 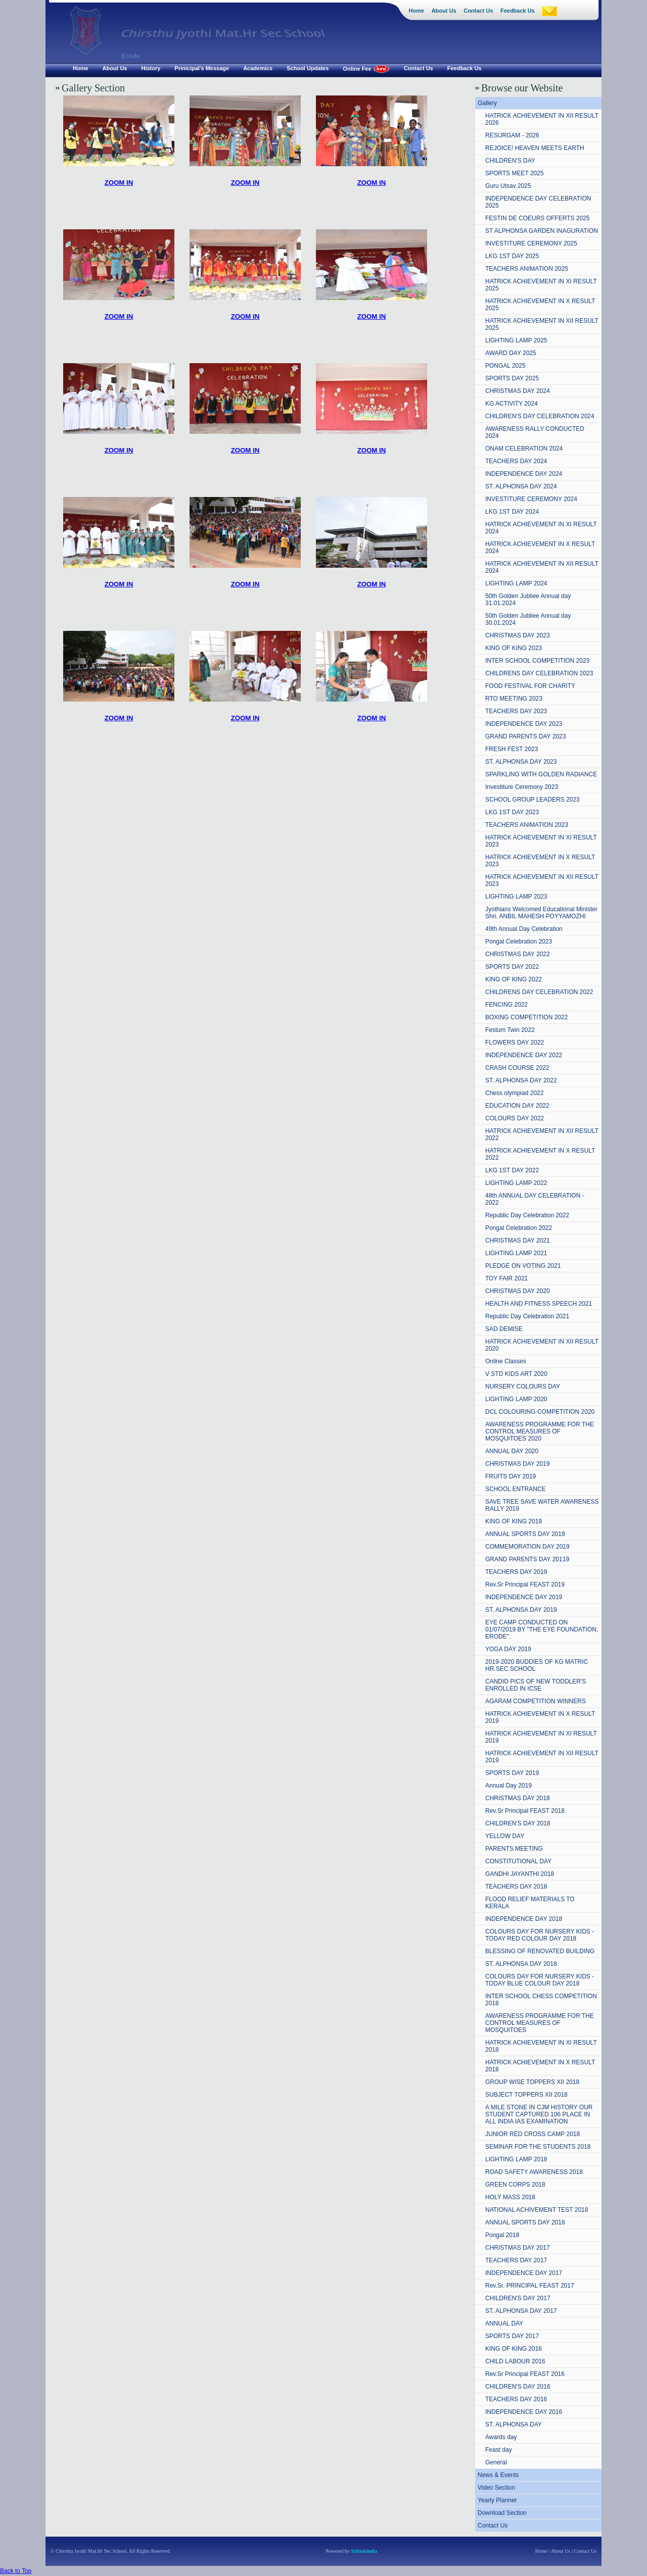 What do you see at coordinates (536, 1665) in the screenshot?
I see `2019-2020 BUDDIES OF KG MATRIC HR.SEC.SCHOOL` at bounding box center [536, 1665].